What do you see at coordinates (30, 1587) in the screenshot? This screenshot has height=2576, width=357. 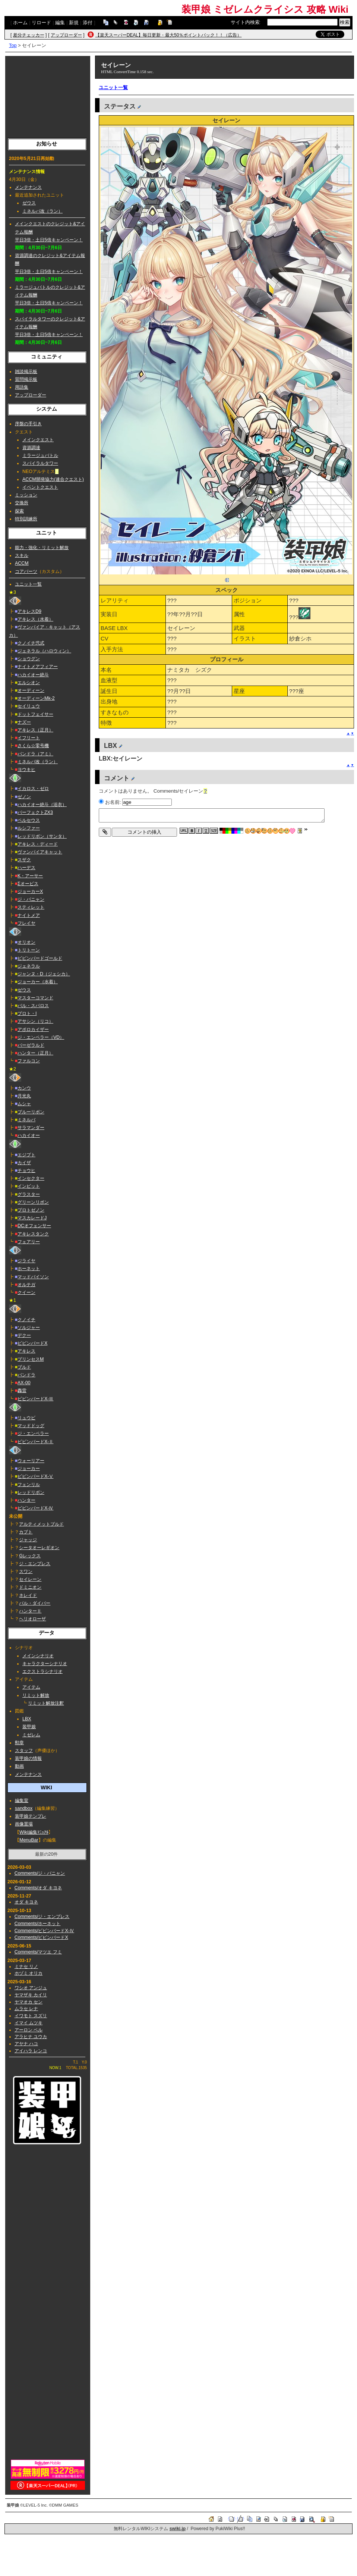 I see `ドミニオン` at bounding box center [30, 1587].